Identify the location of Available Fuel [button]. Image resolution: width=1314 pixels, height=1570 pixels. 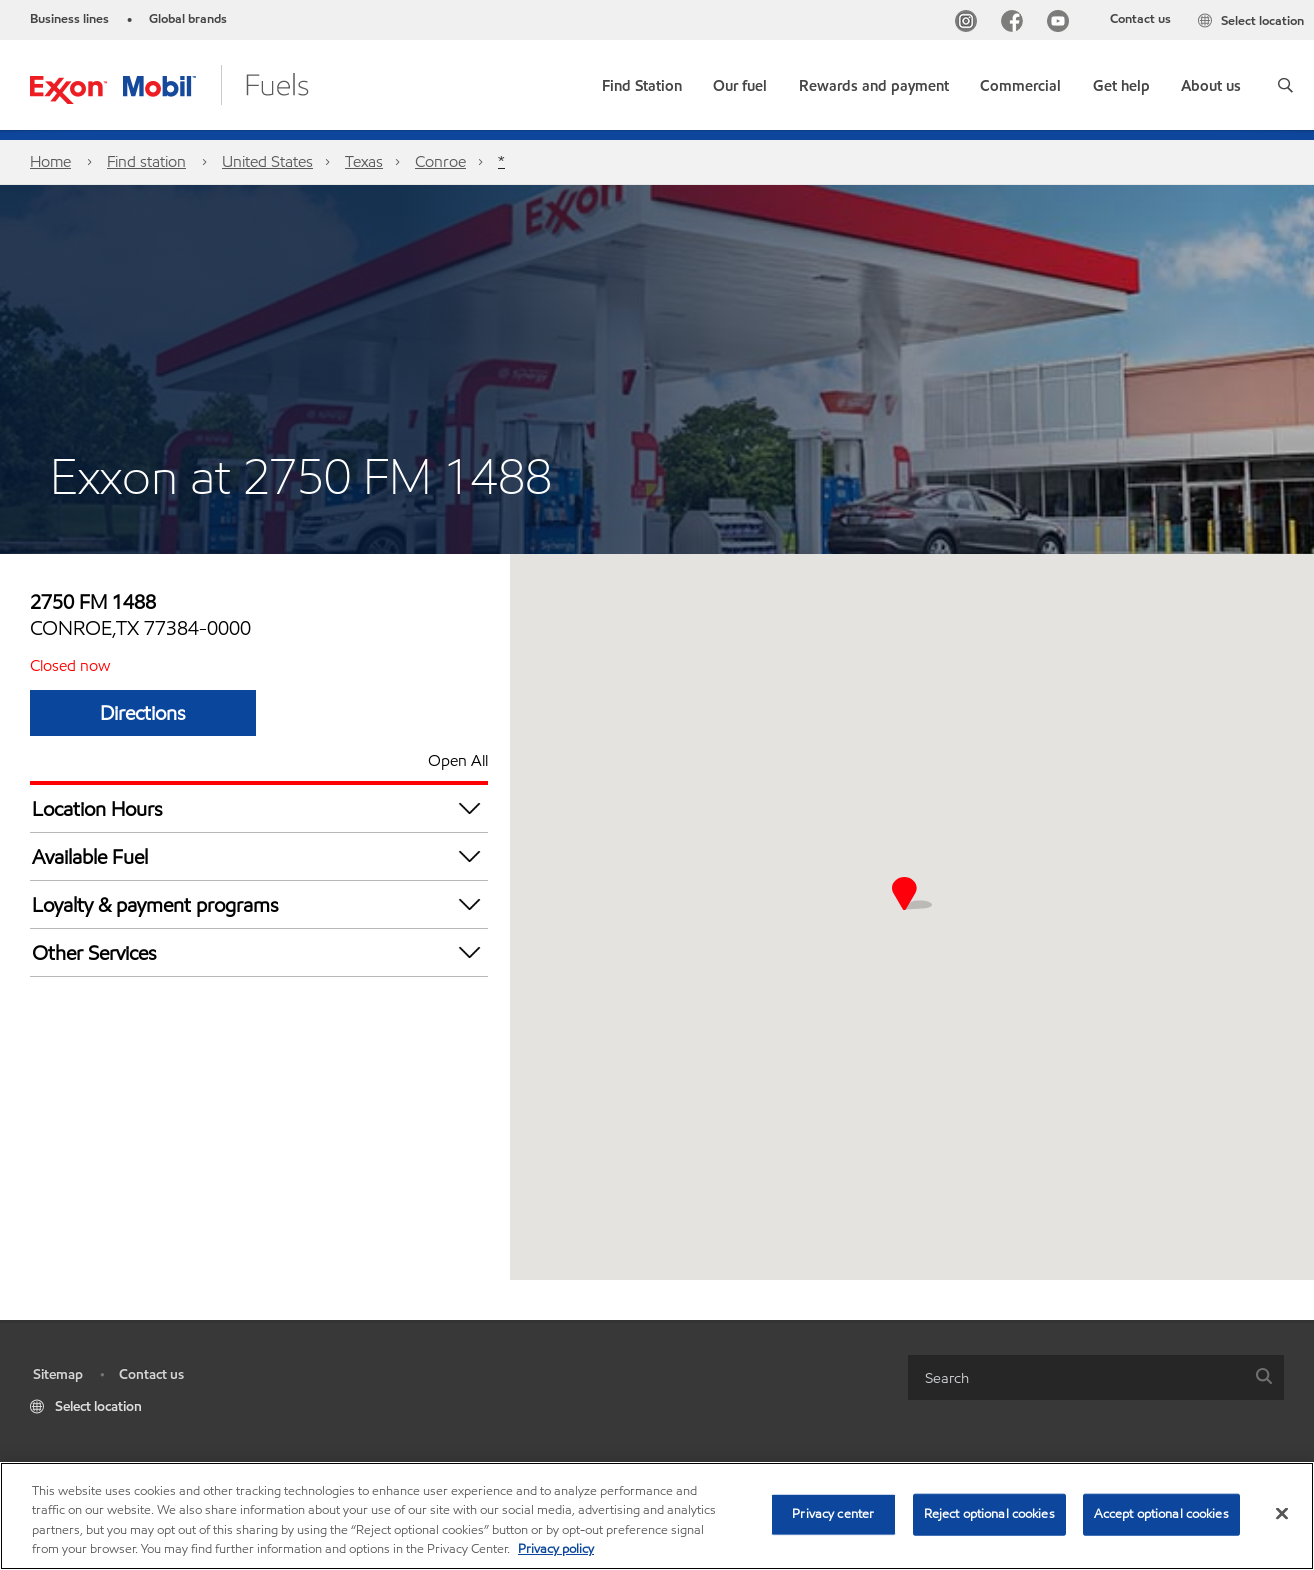
(260, 856).